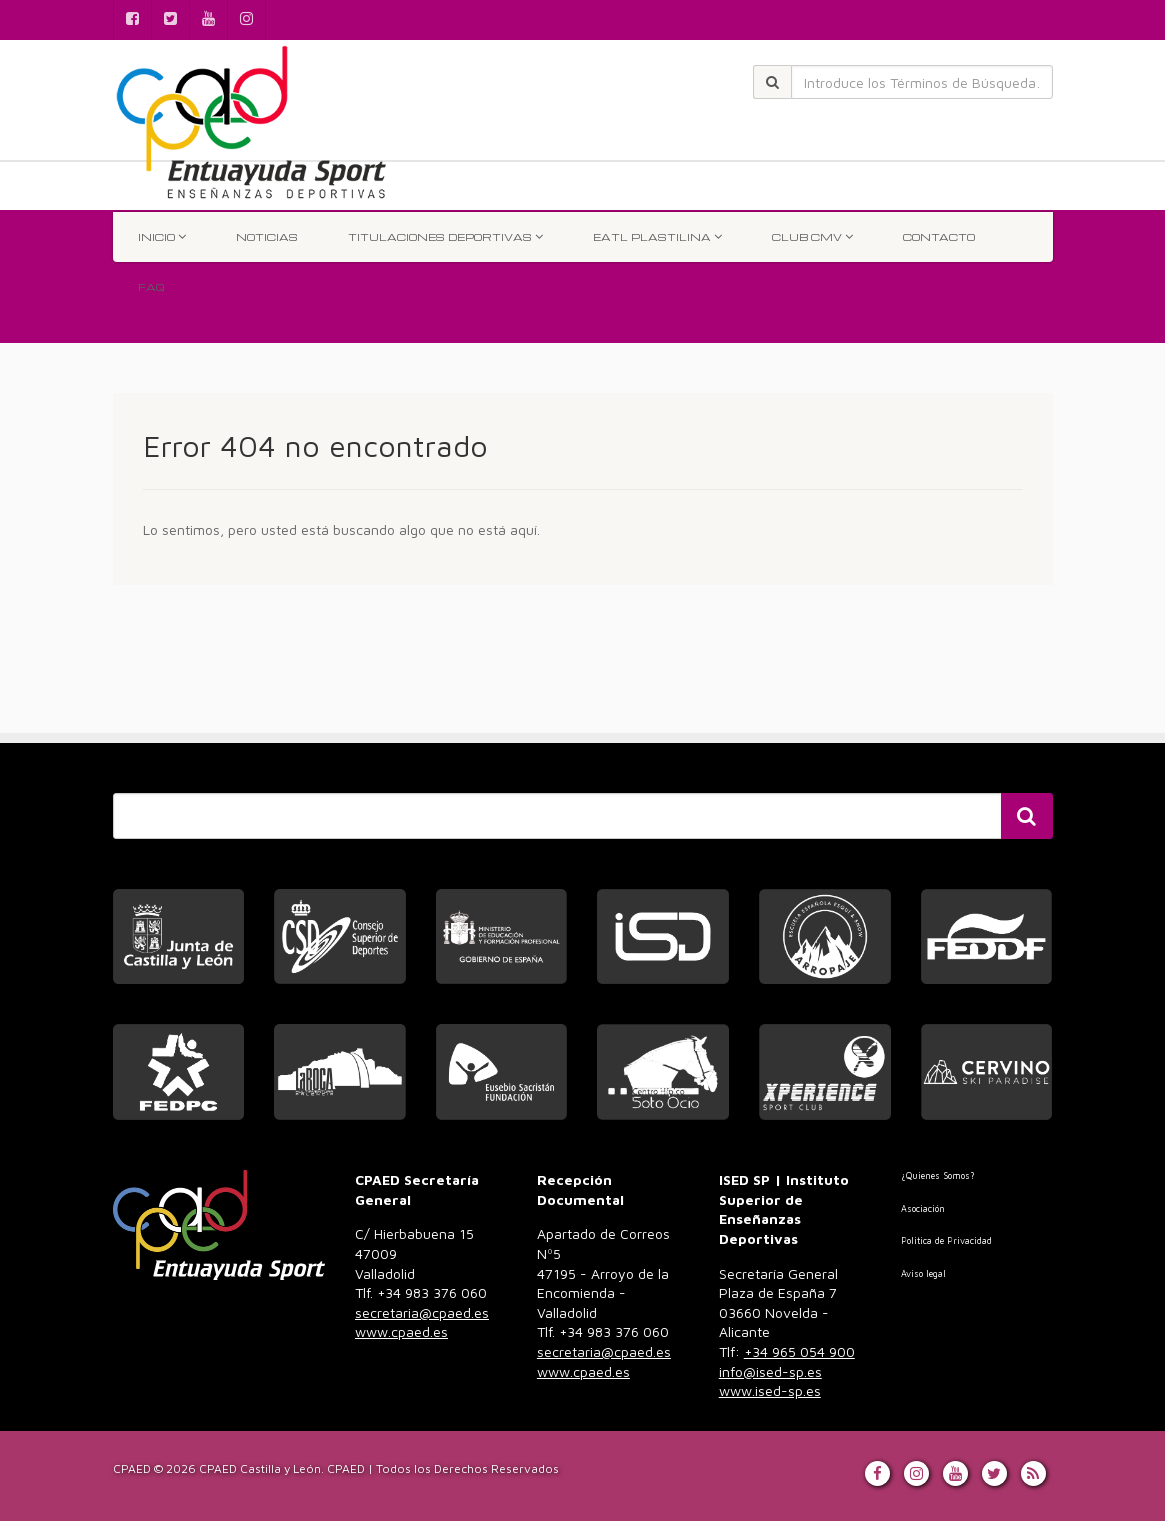 The image size is (1165, 1521). Describe the element at coordinates (799, 1351) in the screenshot. I see `+34 965 054 900` at that location.